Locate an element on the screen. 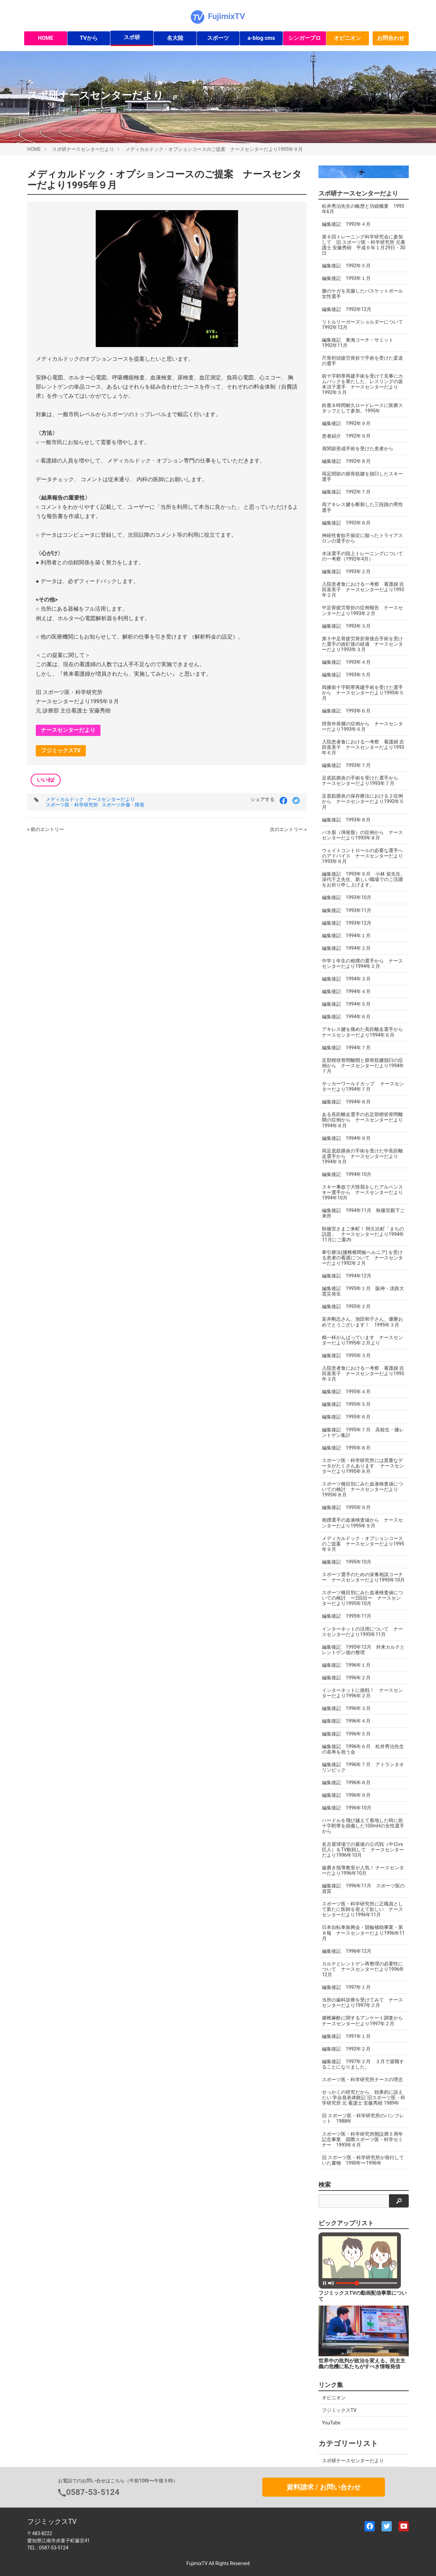 The width and height of the screenshot is (436, 2576). 編集後記 1994年７月 is located at coordinates (346, 1047).